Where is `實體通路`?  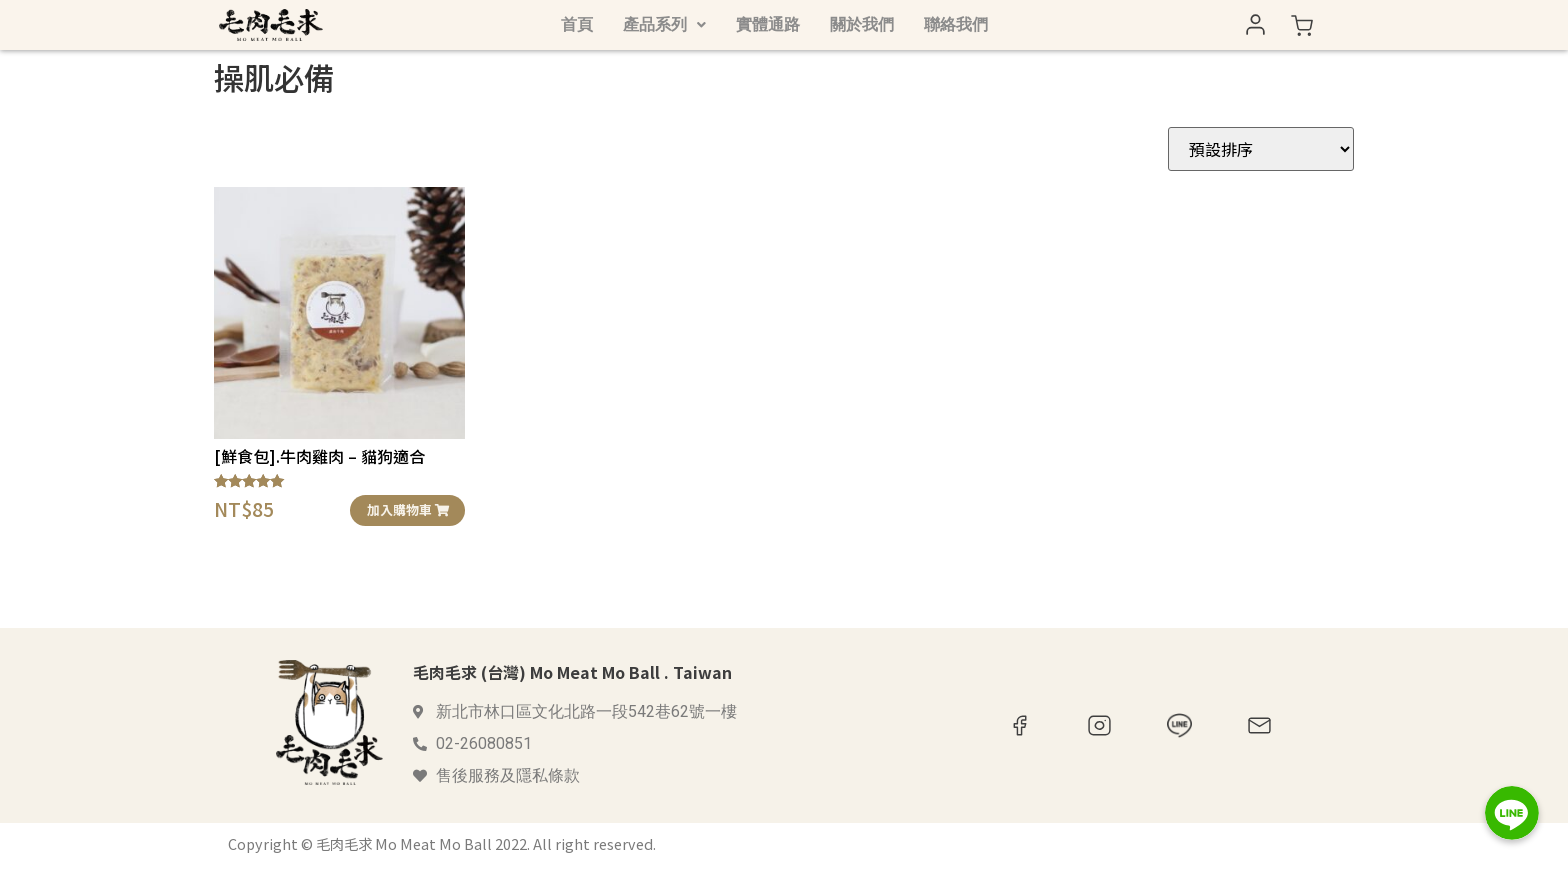 實體通路 is located at coordinates (768, 24).